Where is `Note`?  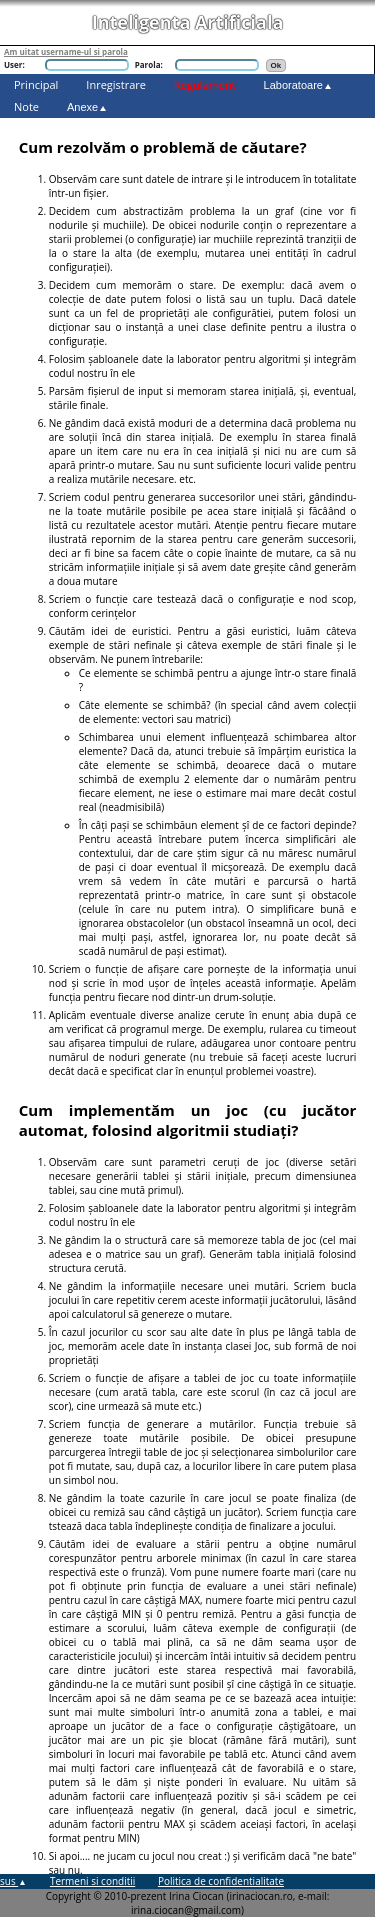 Note is located at coordinates (26, 106).